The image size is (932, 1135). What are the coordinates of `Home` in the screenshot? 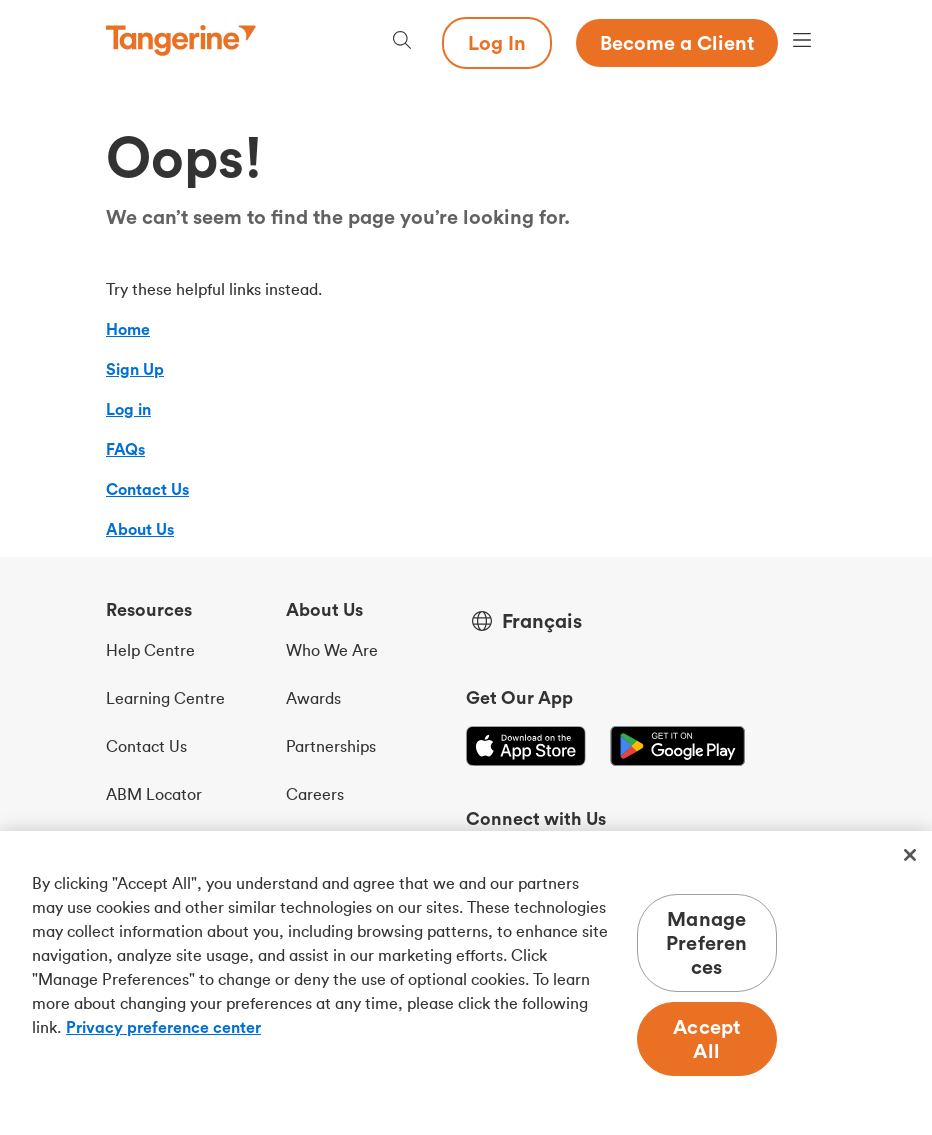 It's located at (128, 329).